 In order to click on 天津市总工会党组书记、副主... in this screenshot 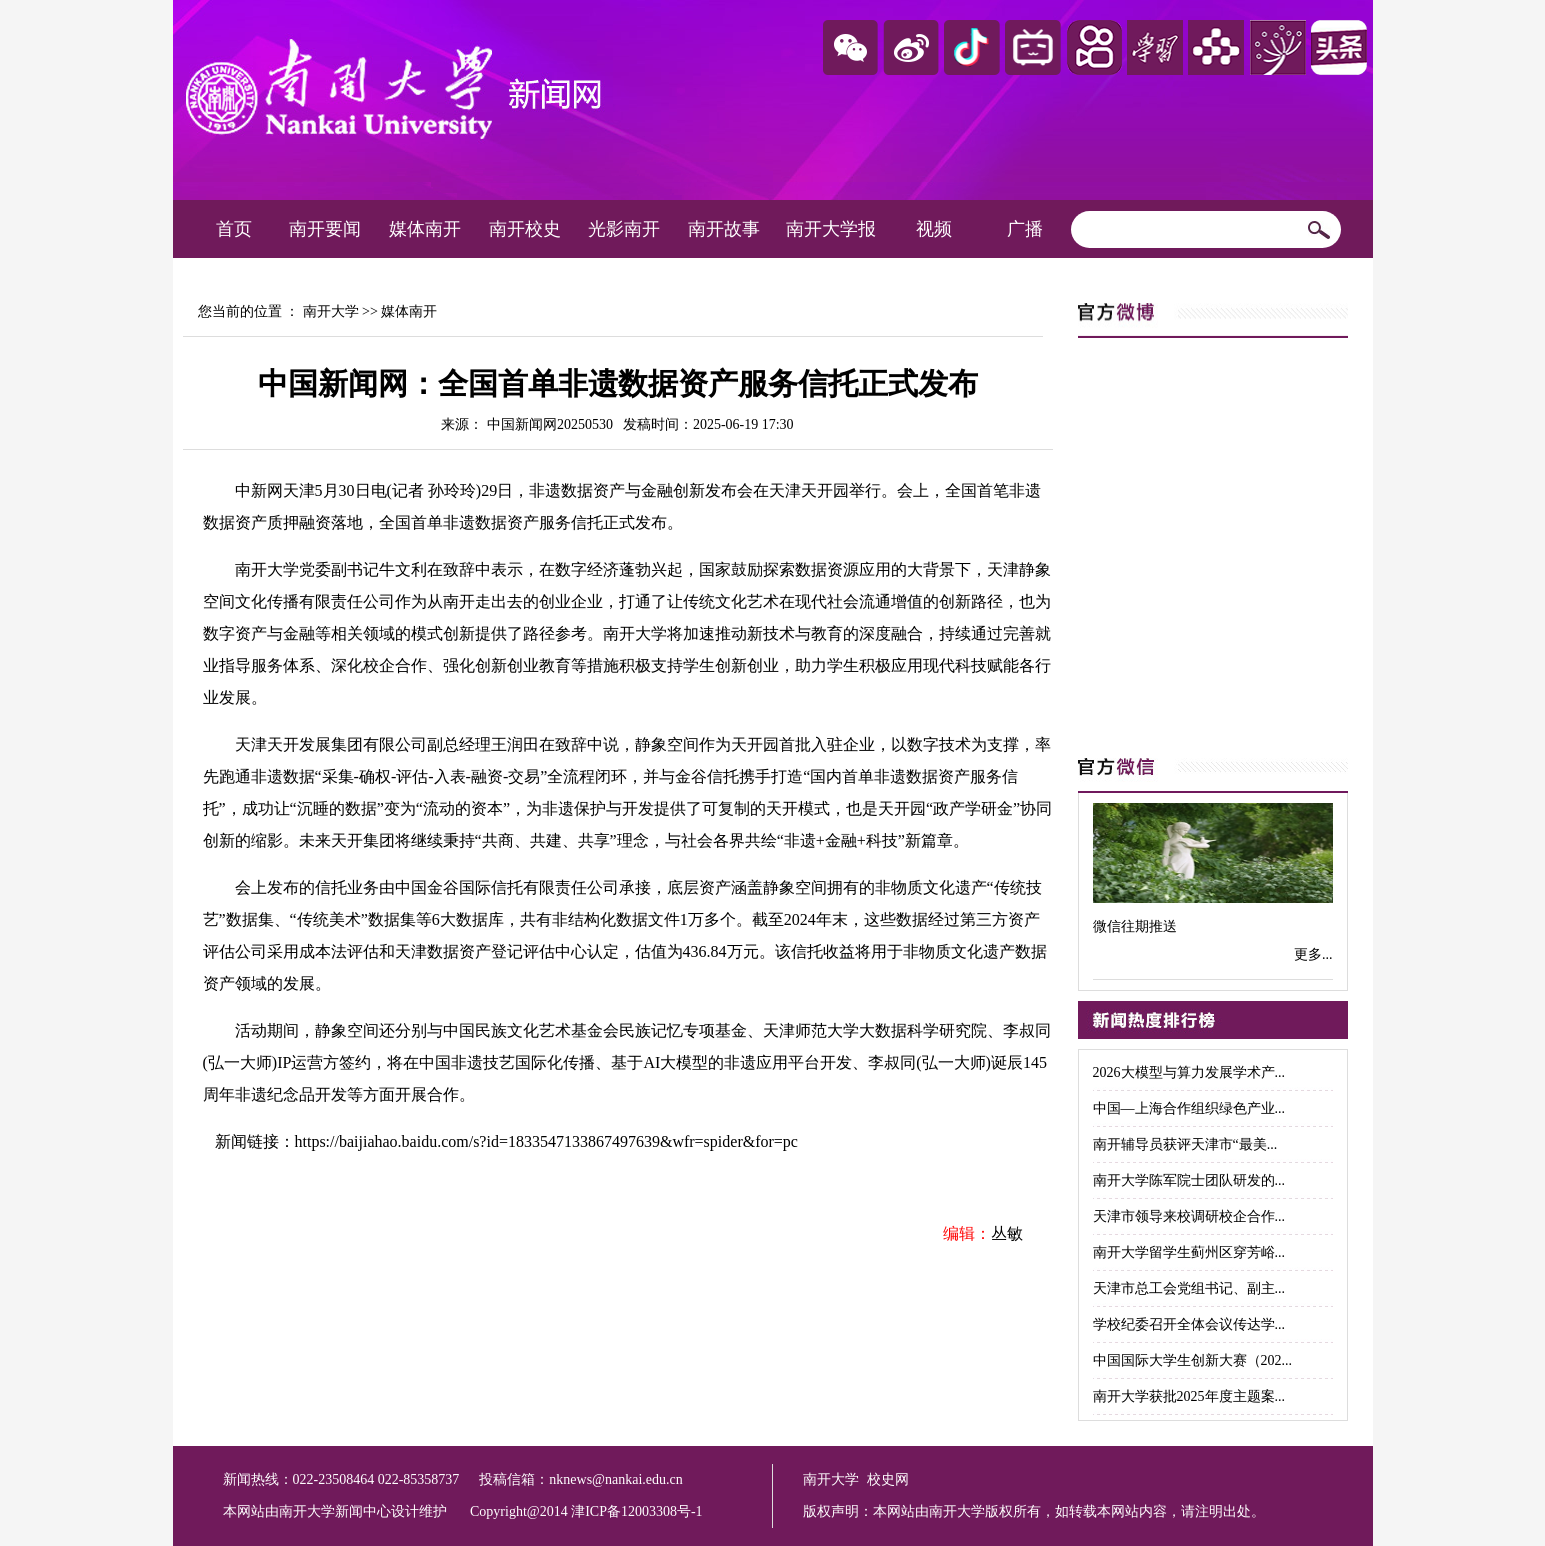, I will do `click(1189, 1288)`.